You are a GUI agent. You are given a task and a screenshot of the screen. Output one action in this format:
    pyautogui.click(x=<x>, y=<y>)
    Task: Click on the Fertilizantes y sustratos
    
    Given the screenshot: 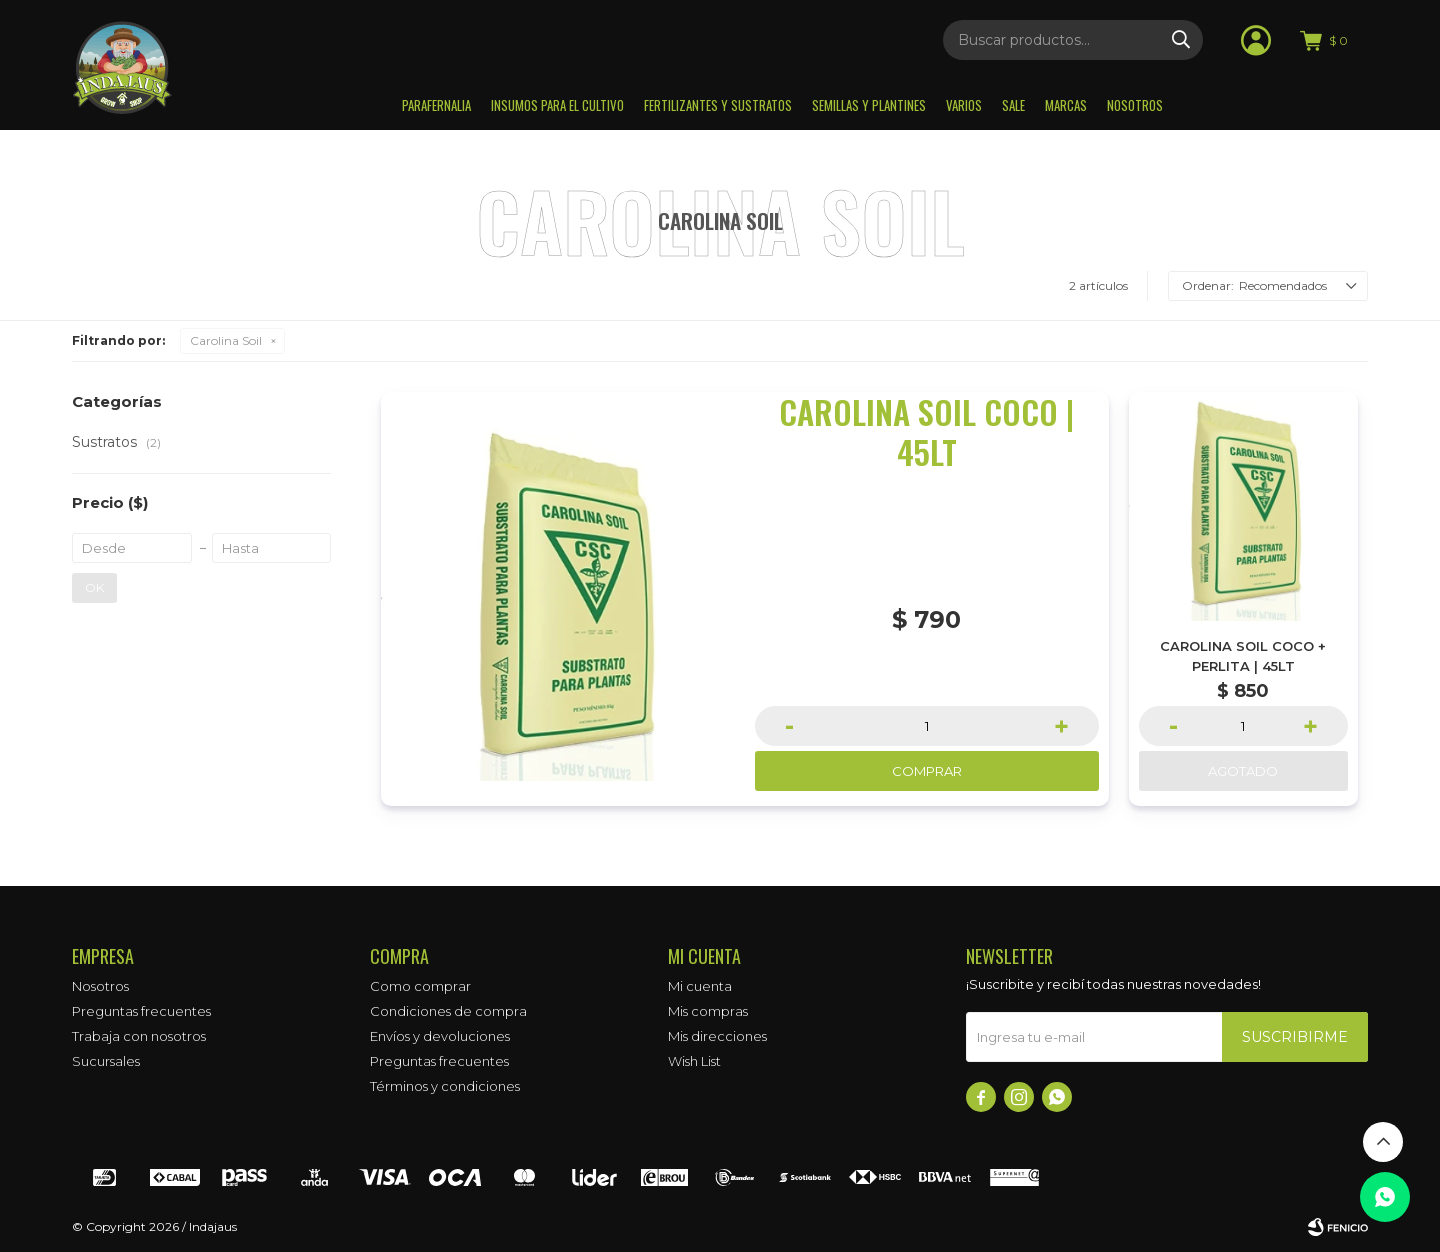 What is the action you would take?
    pyautogui.click(x=718, y=105)
    